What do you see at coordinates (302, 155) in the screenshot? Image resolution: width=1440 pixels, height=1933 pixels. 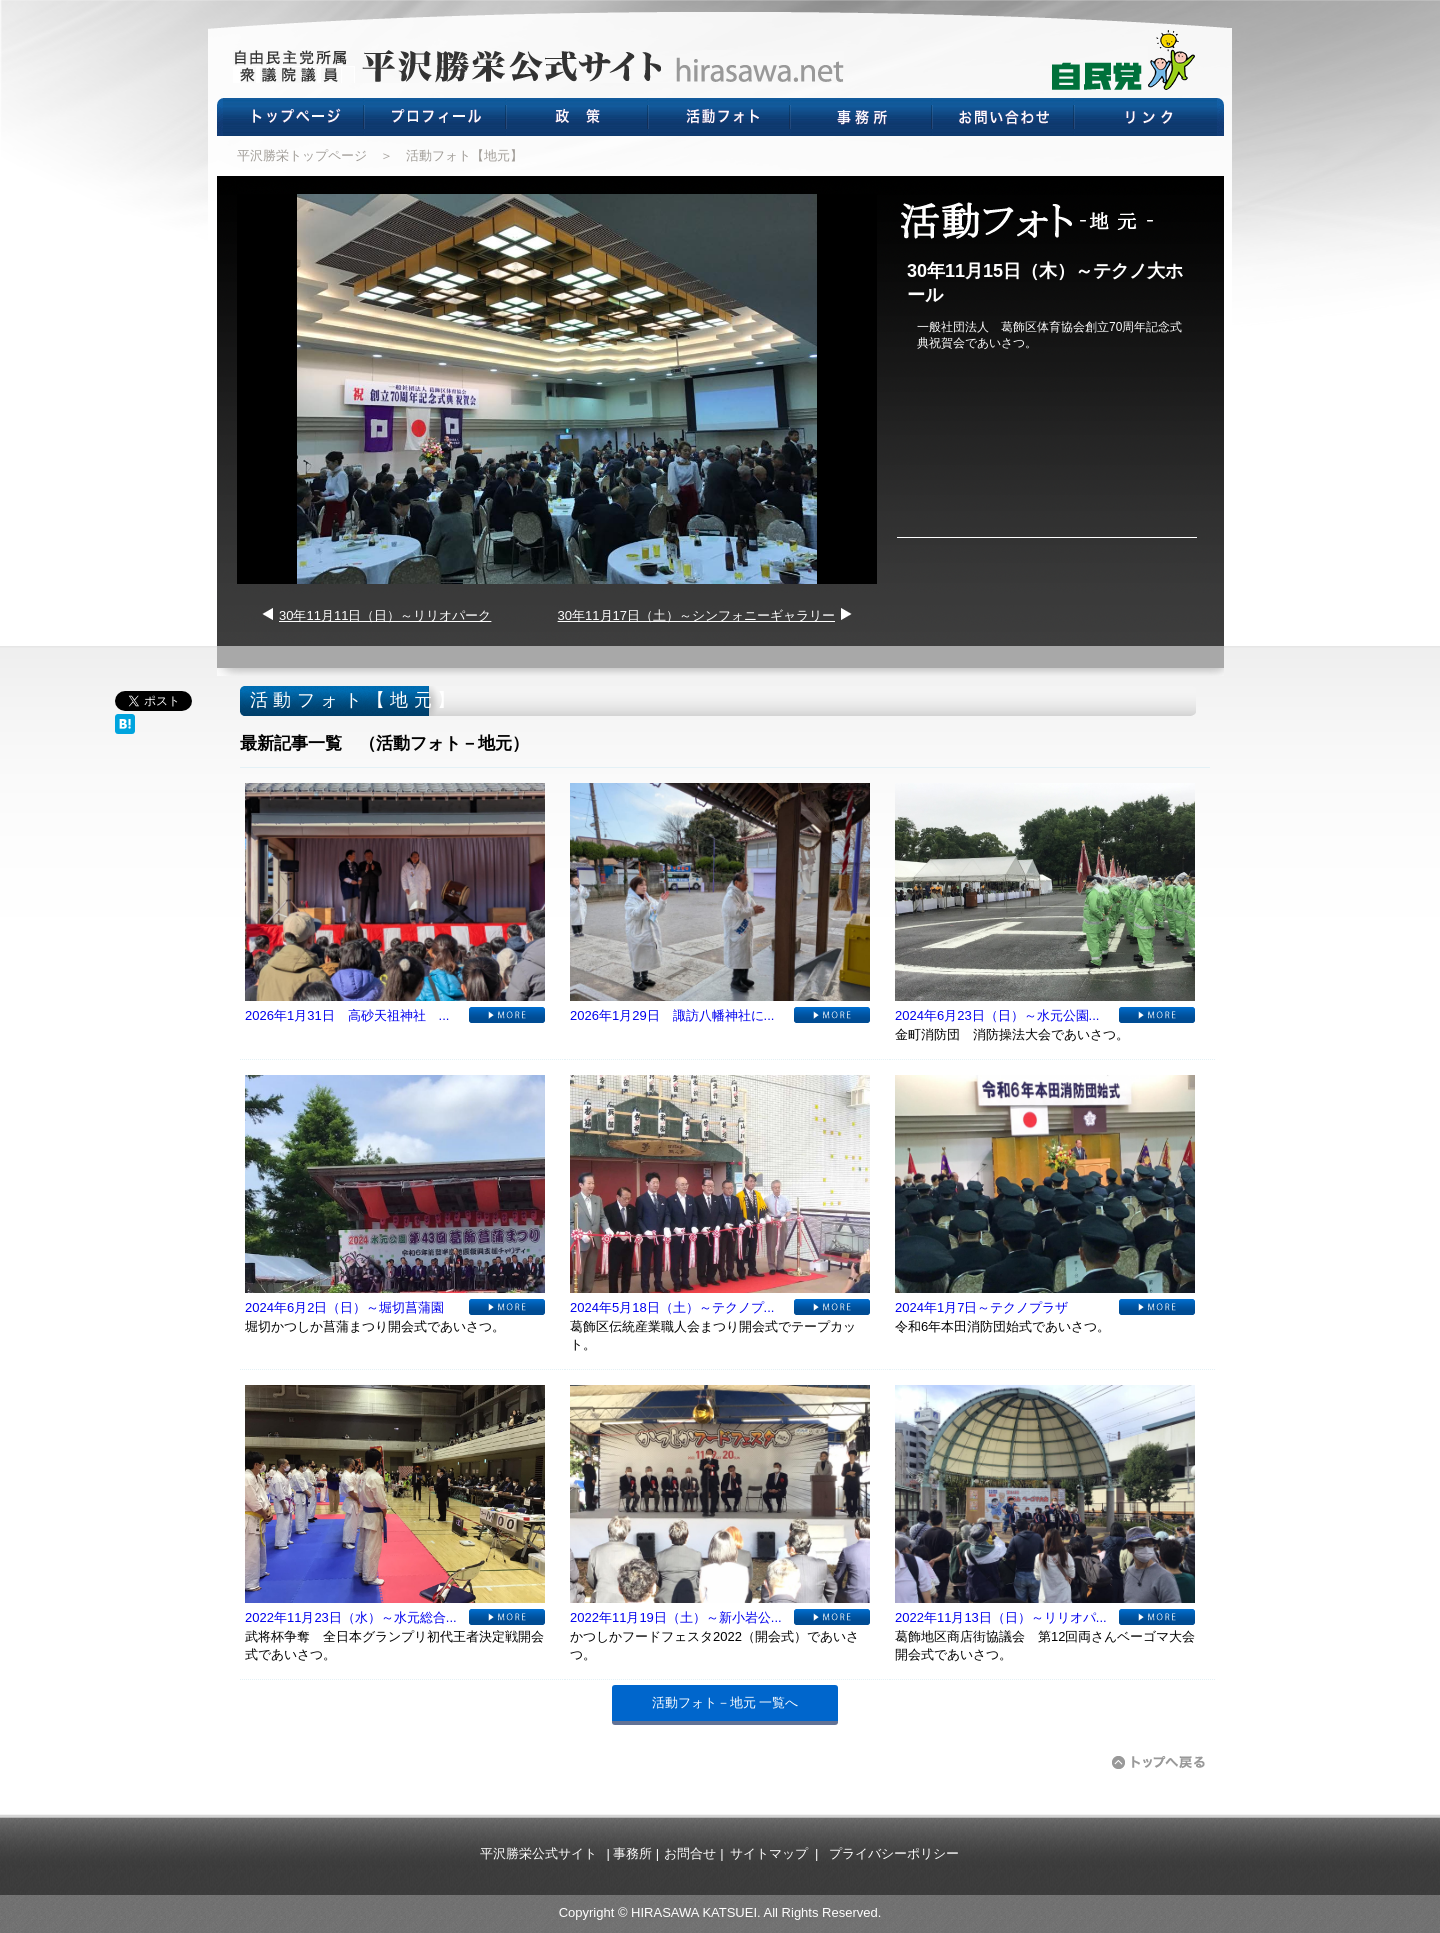 I see `平沢勝栄トップページ` at bounding box center [302, 155].